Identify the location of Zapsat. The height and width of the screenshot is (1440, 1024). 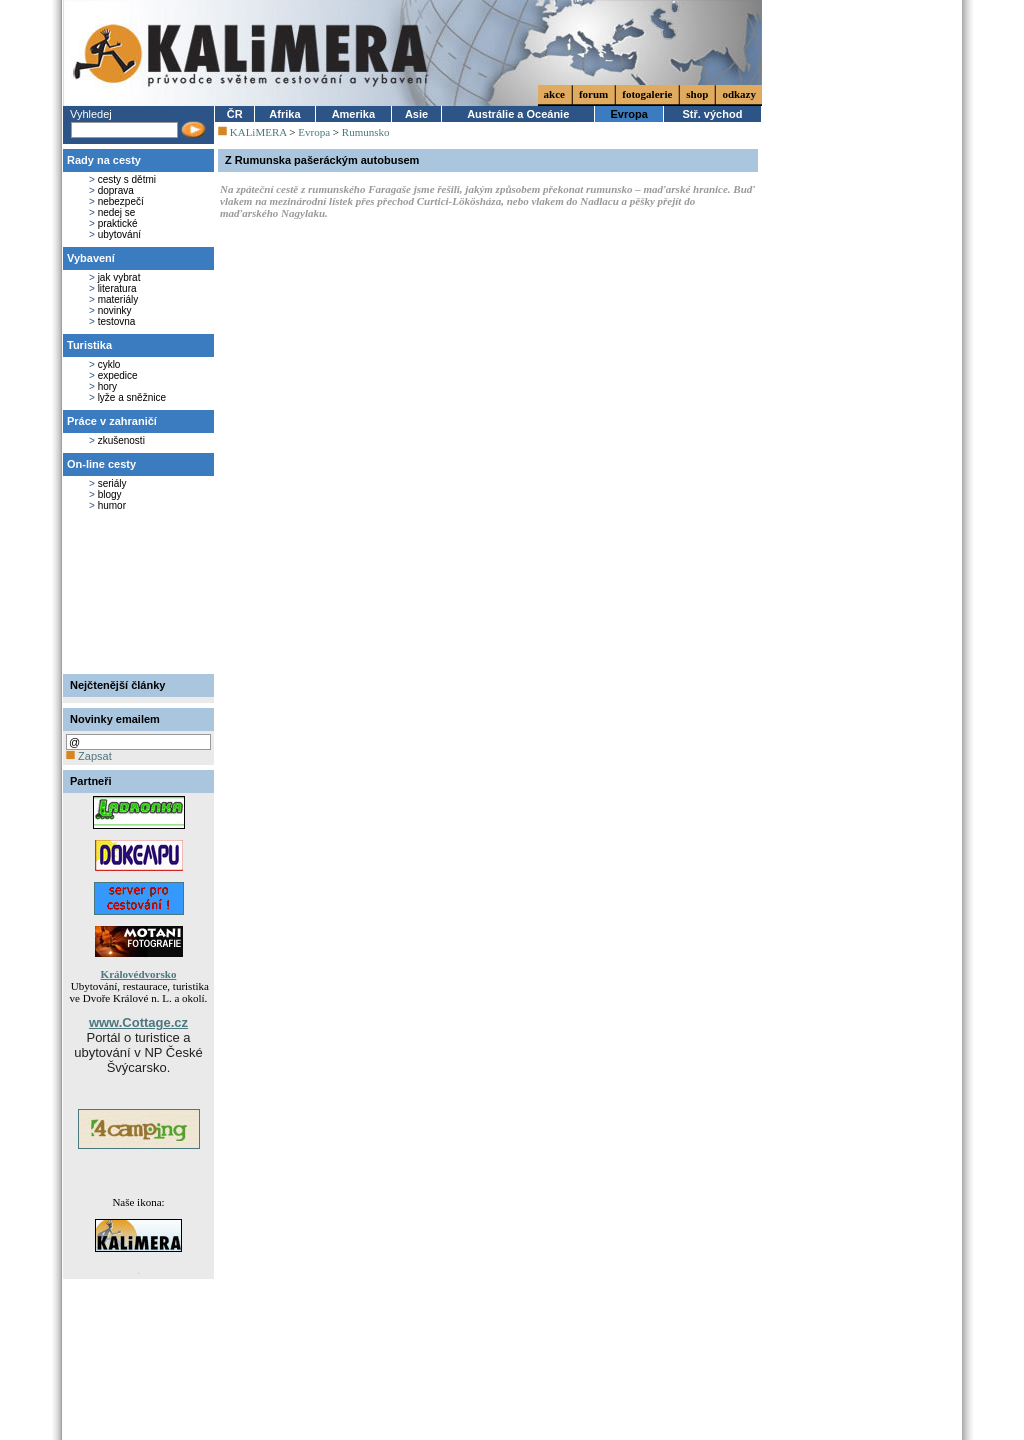
(89, 756).